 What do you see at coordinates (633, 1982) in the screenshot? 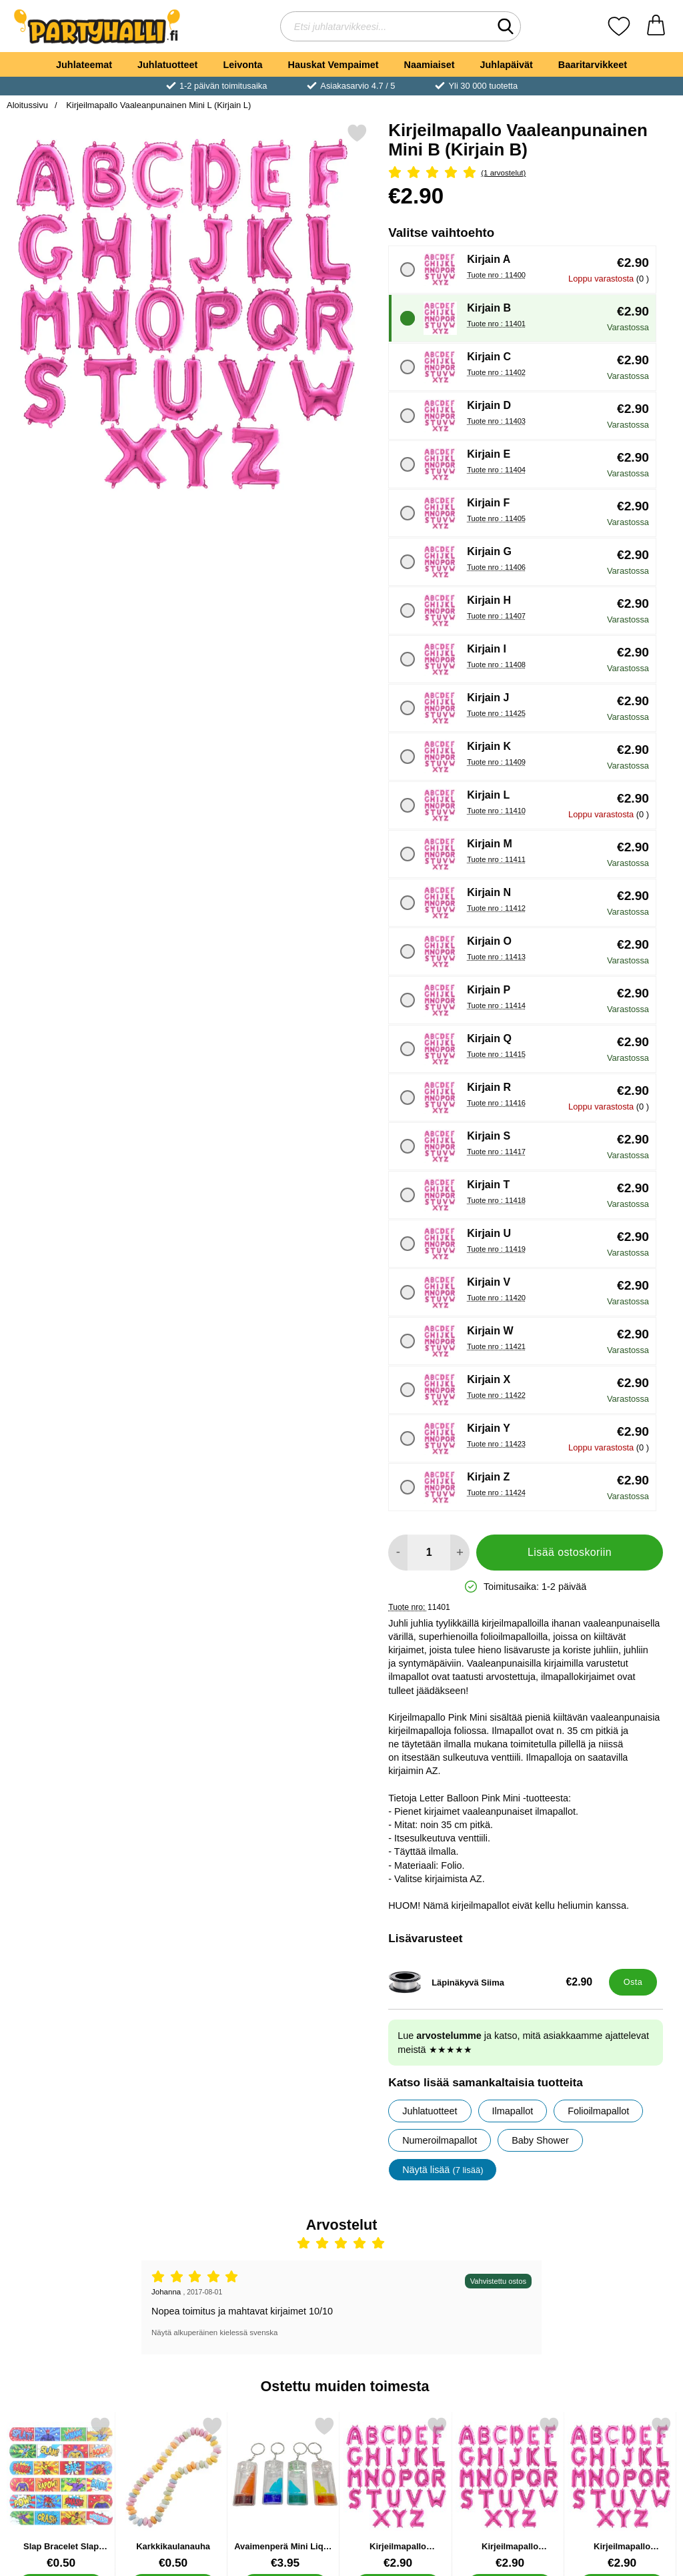
I see `[Osta Läpinäkyvä Siima]` at bounding box center [633, 1982].